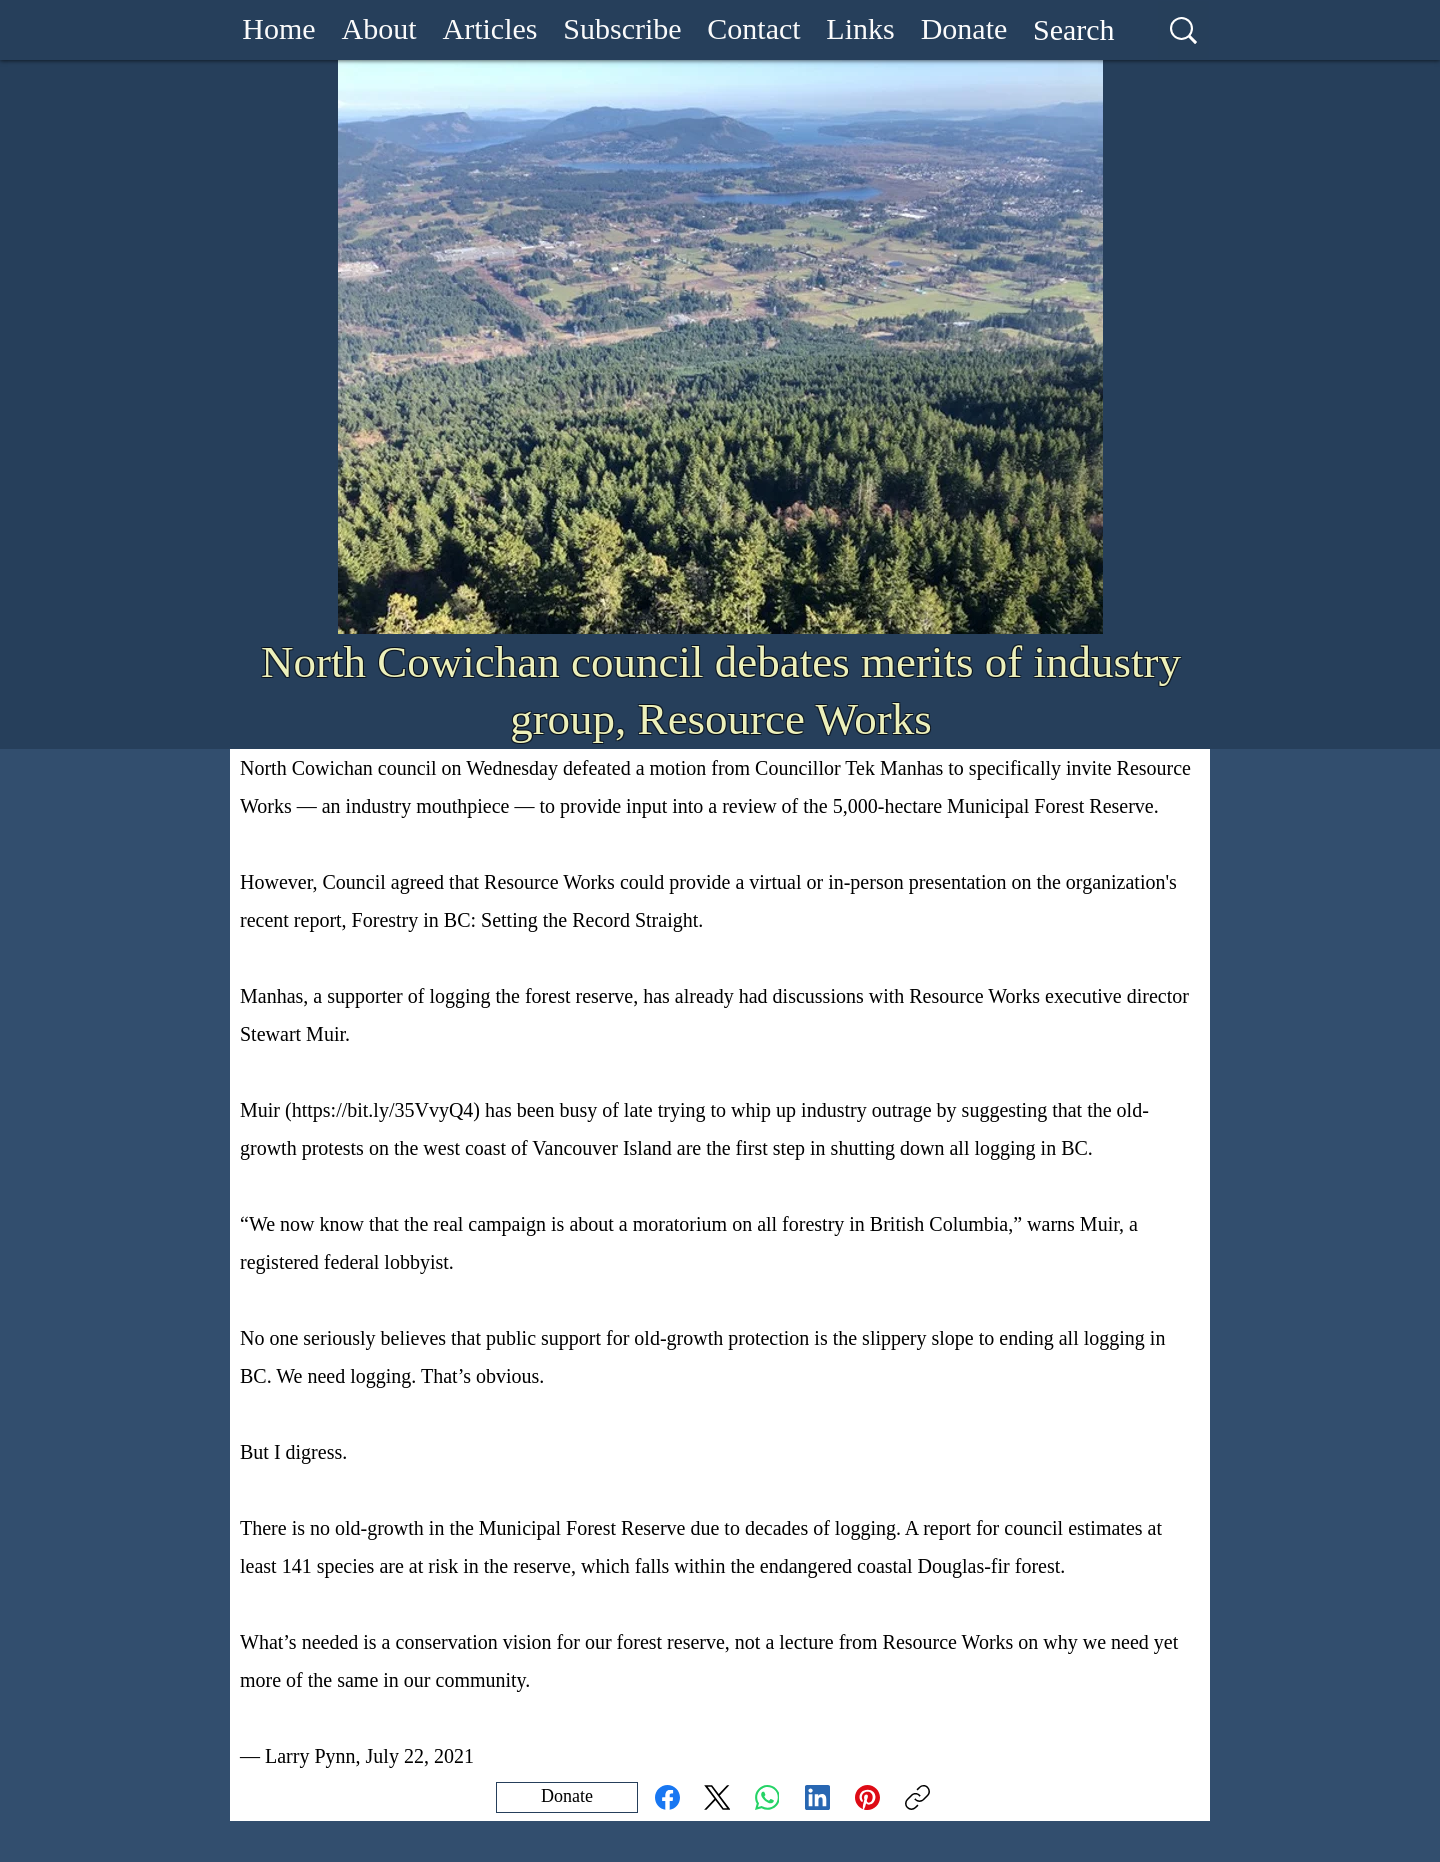  I want to click on [Donate], so click(567, 1797).